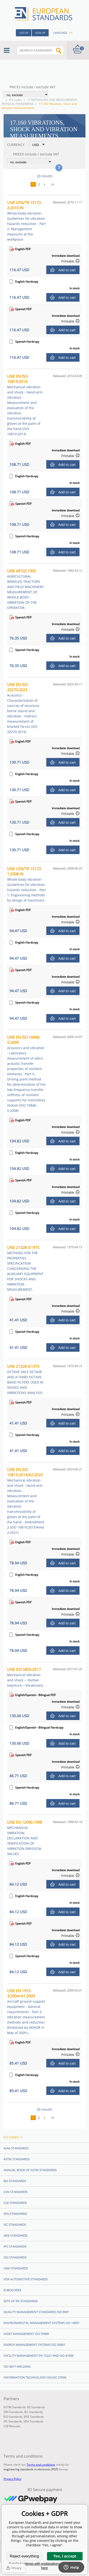 This screenshot has height=2576, width=89. What do you see at coordinates (26, 884) in the screenshot?
I see `UNE CEN/TR 15172-1:2008 IN` at bounding box center [26, 884].